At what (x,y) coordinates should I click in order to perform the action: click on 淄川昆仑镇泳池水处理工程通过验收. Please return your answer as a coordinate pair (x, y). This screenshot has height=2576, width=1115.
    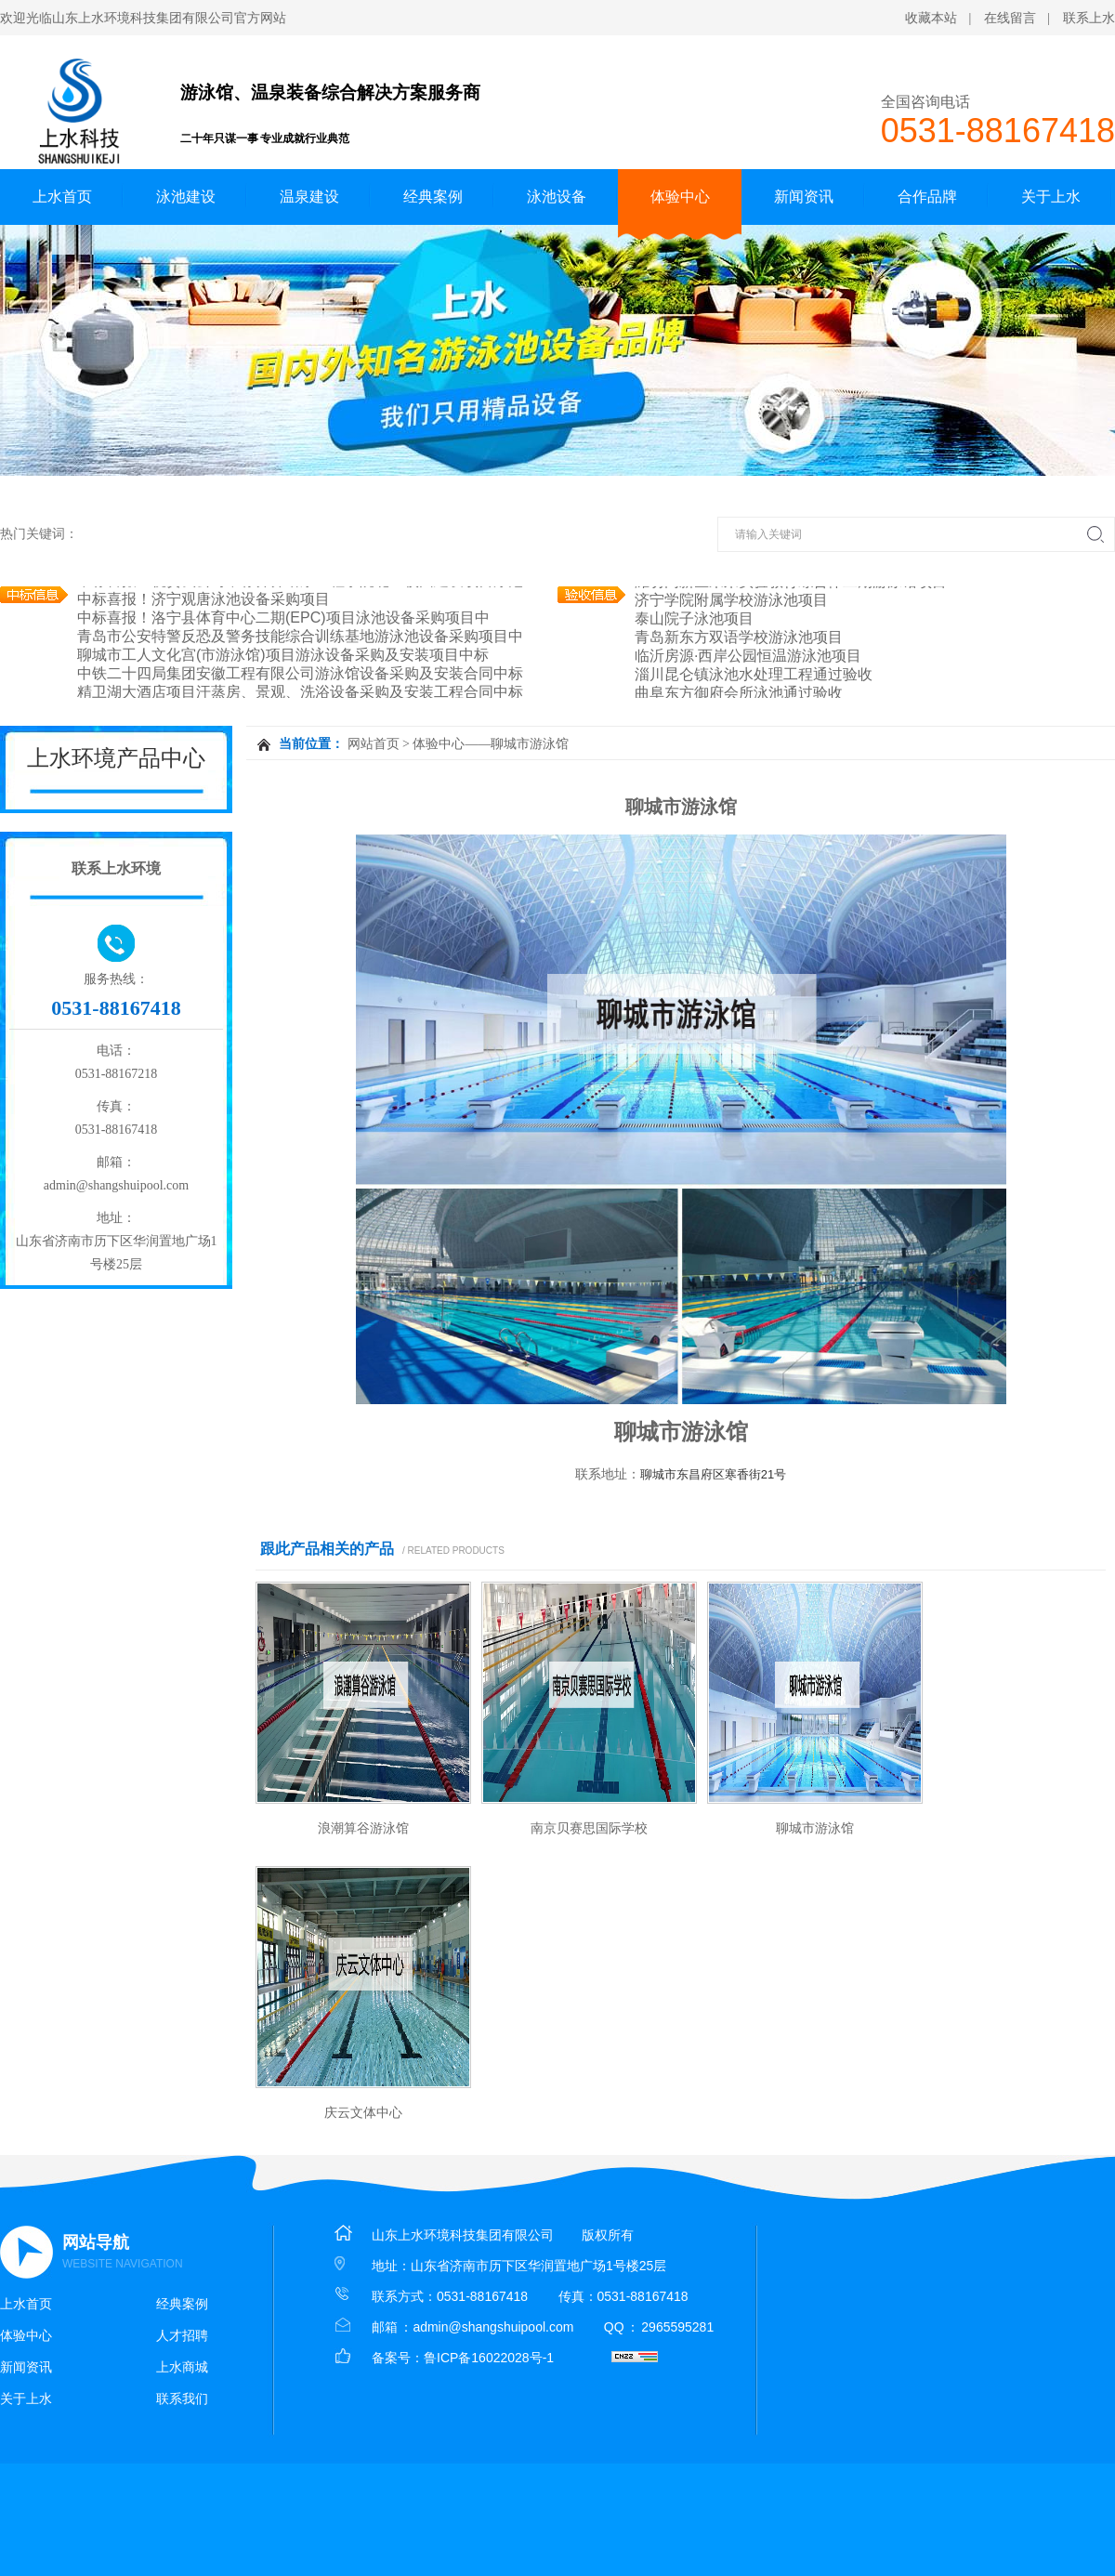
    Looking at the image, I should click on (753, 674).